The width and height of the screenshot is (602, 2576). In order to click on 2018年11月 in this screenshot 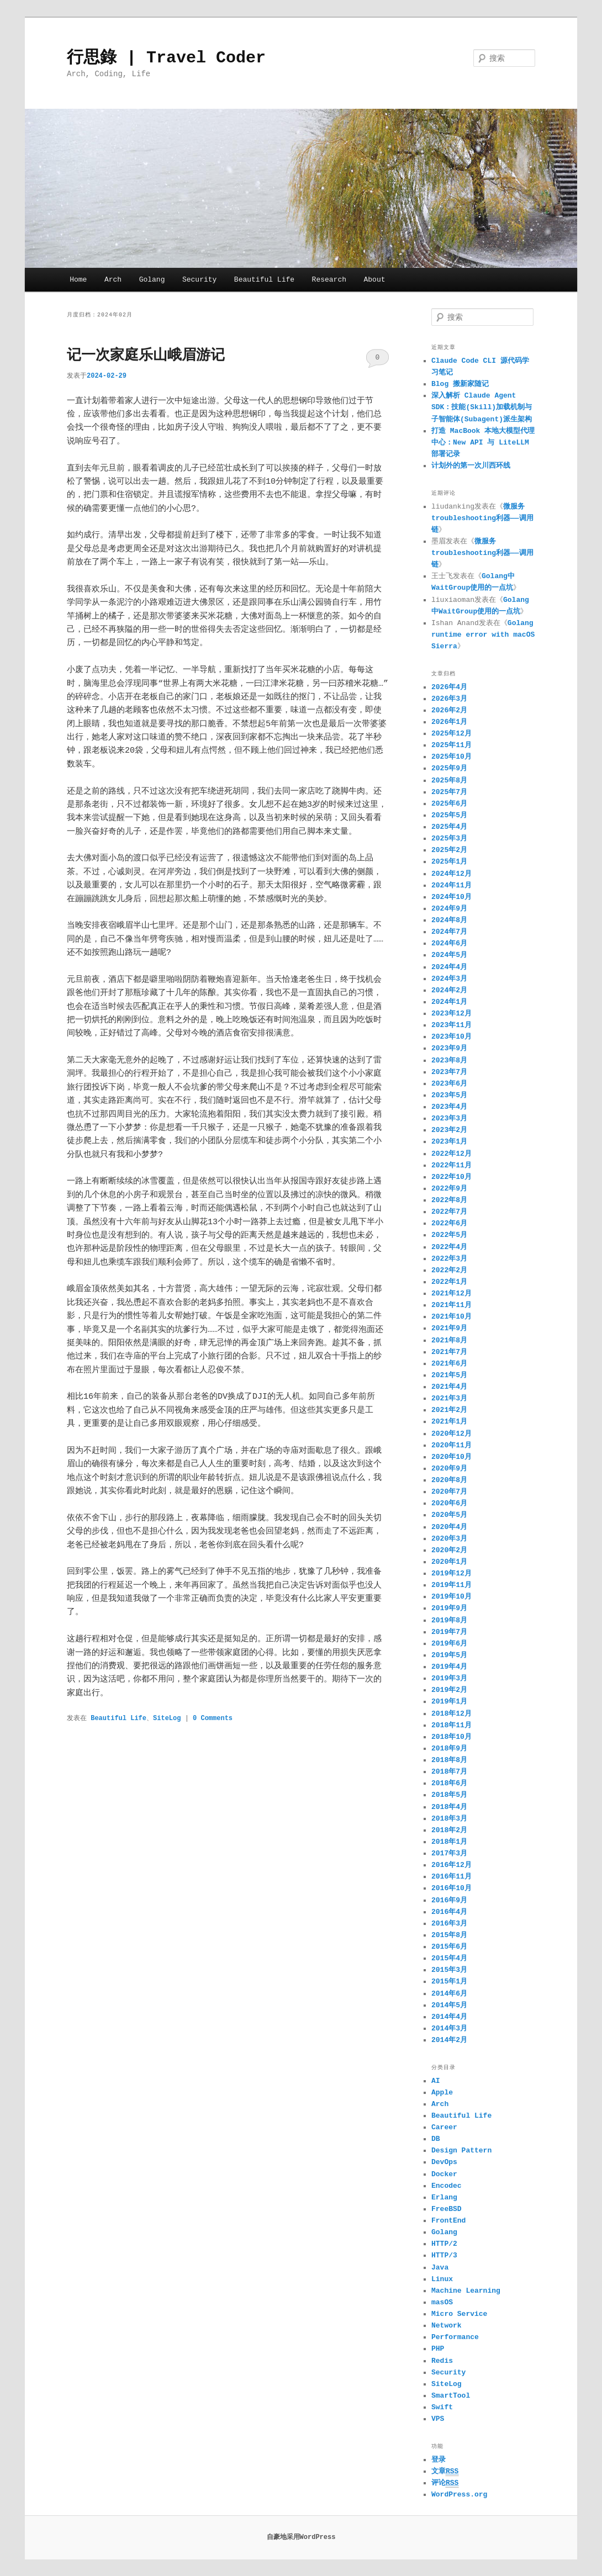, I will do `click(451, 1725)`.